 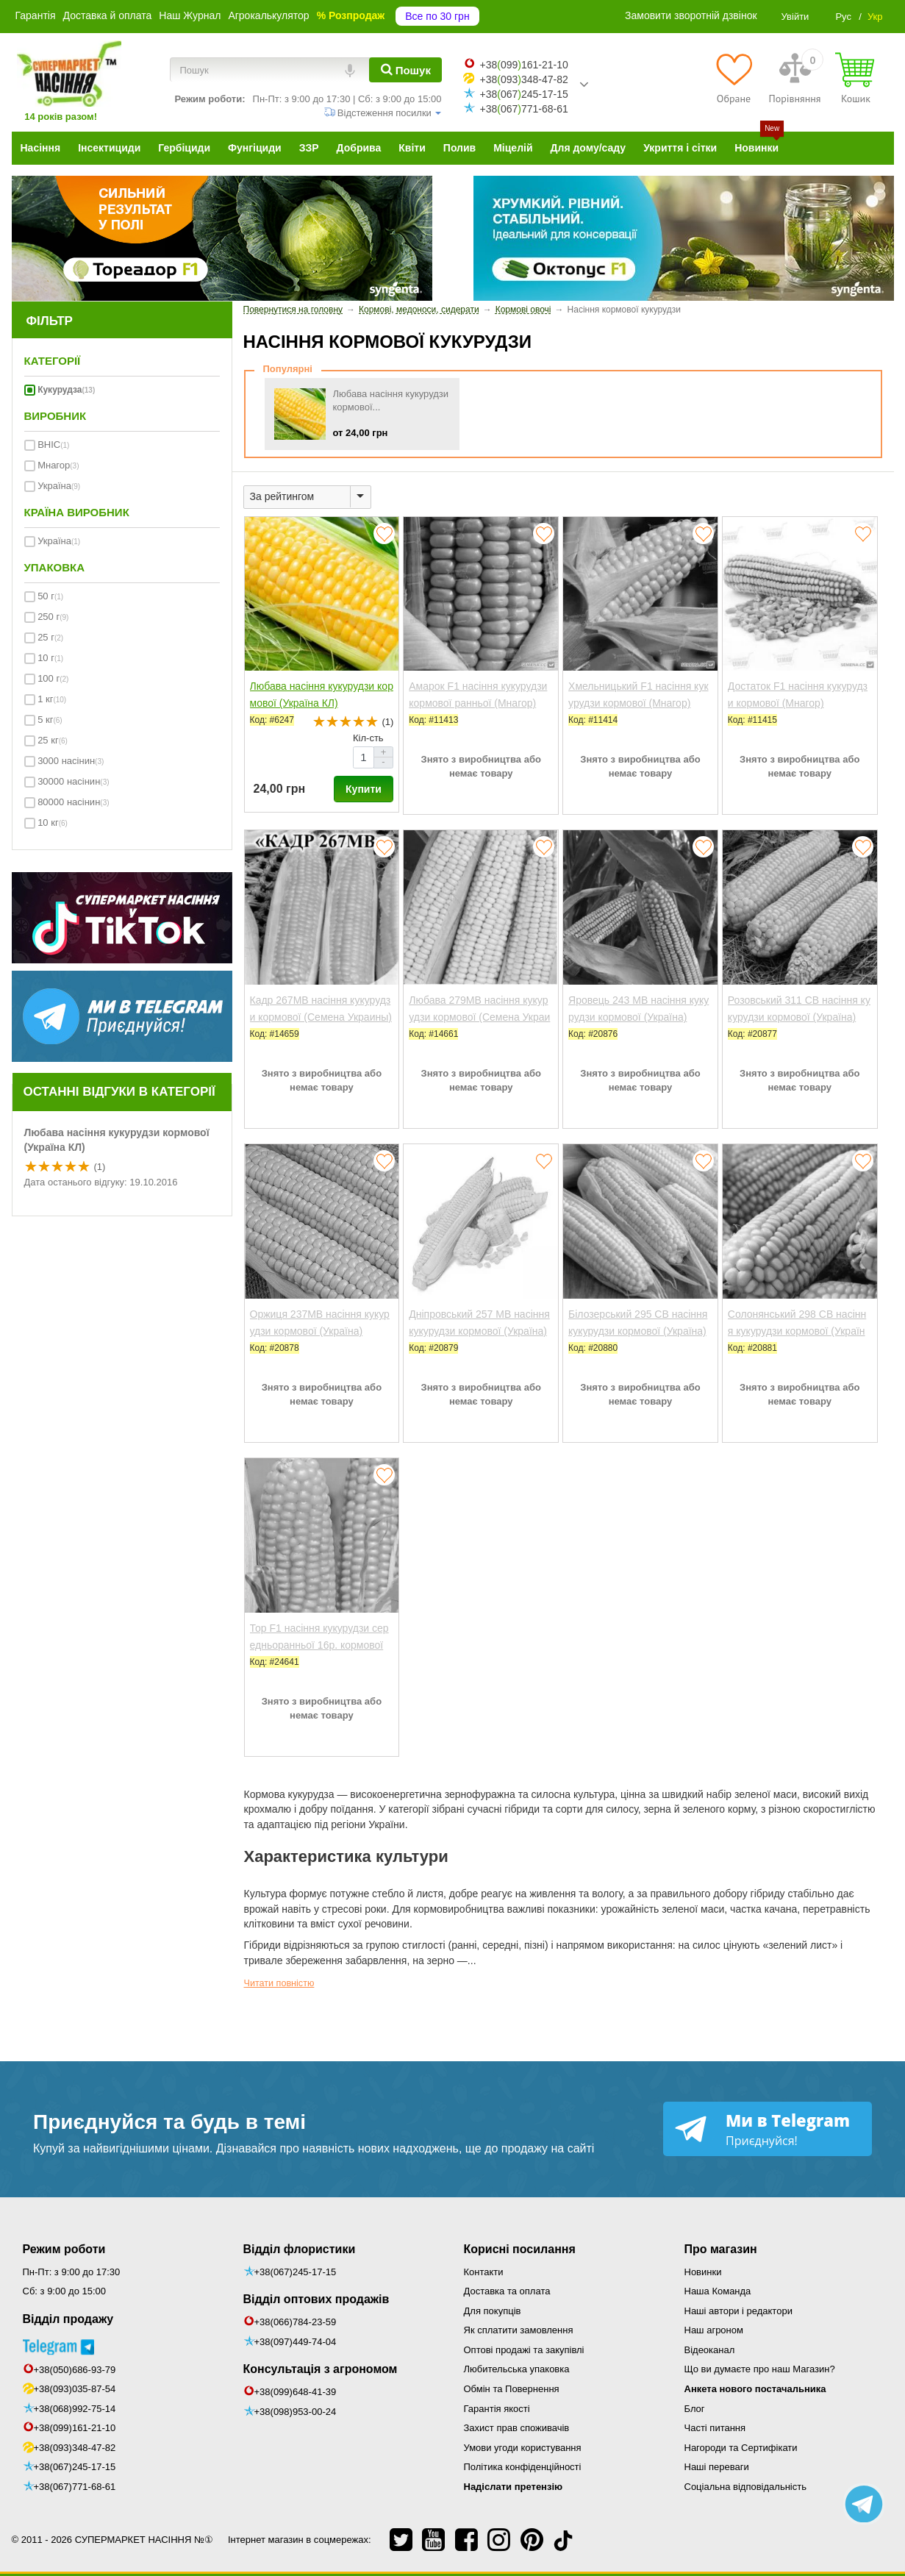 What do you see at coordinates (279, 1983) in the screenshot?
I see `Читати повністю` at bounding box center [279, 1983].